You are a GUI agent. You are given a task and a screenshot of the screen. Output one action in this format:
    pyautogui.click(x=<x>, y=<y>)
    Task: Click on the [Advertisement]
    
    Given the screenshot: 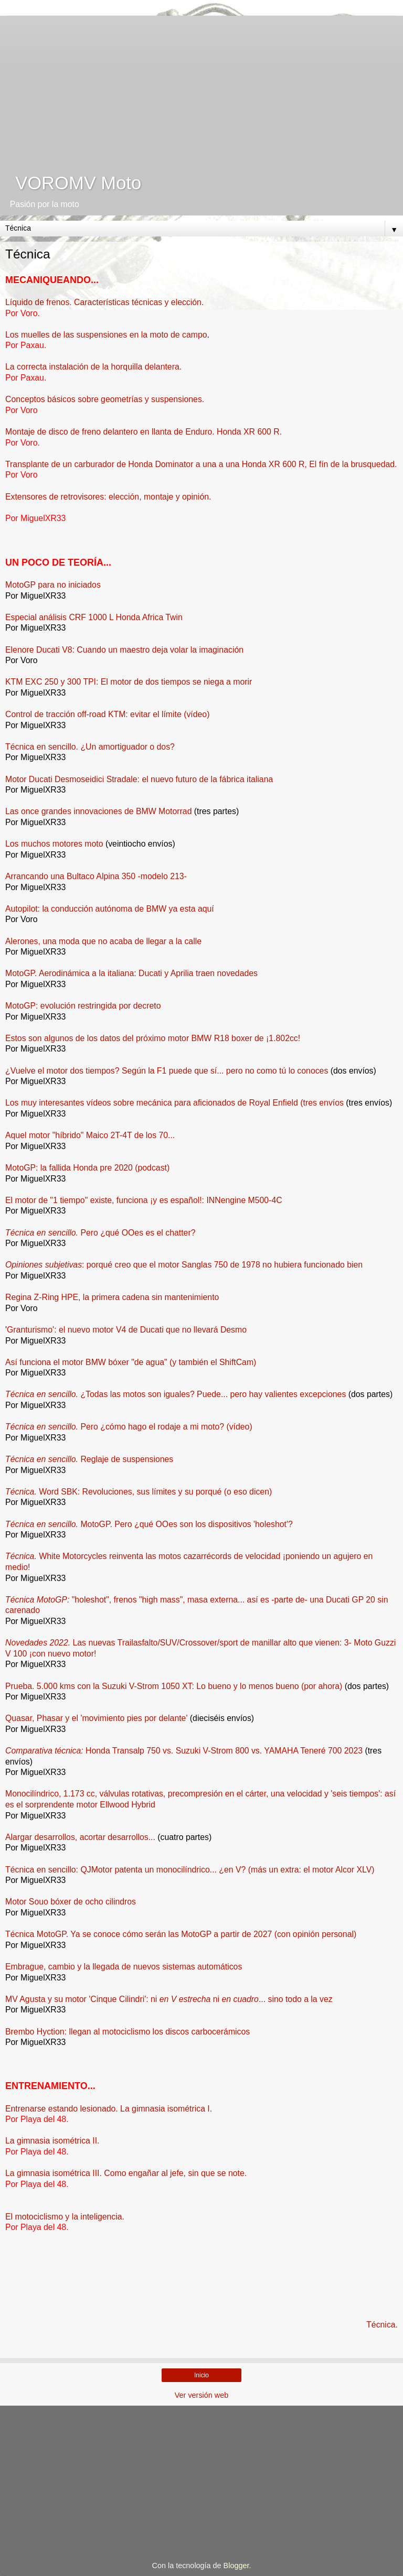 What is the action you would take?
    pyautogui.click(x=201, y=89)
    